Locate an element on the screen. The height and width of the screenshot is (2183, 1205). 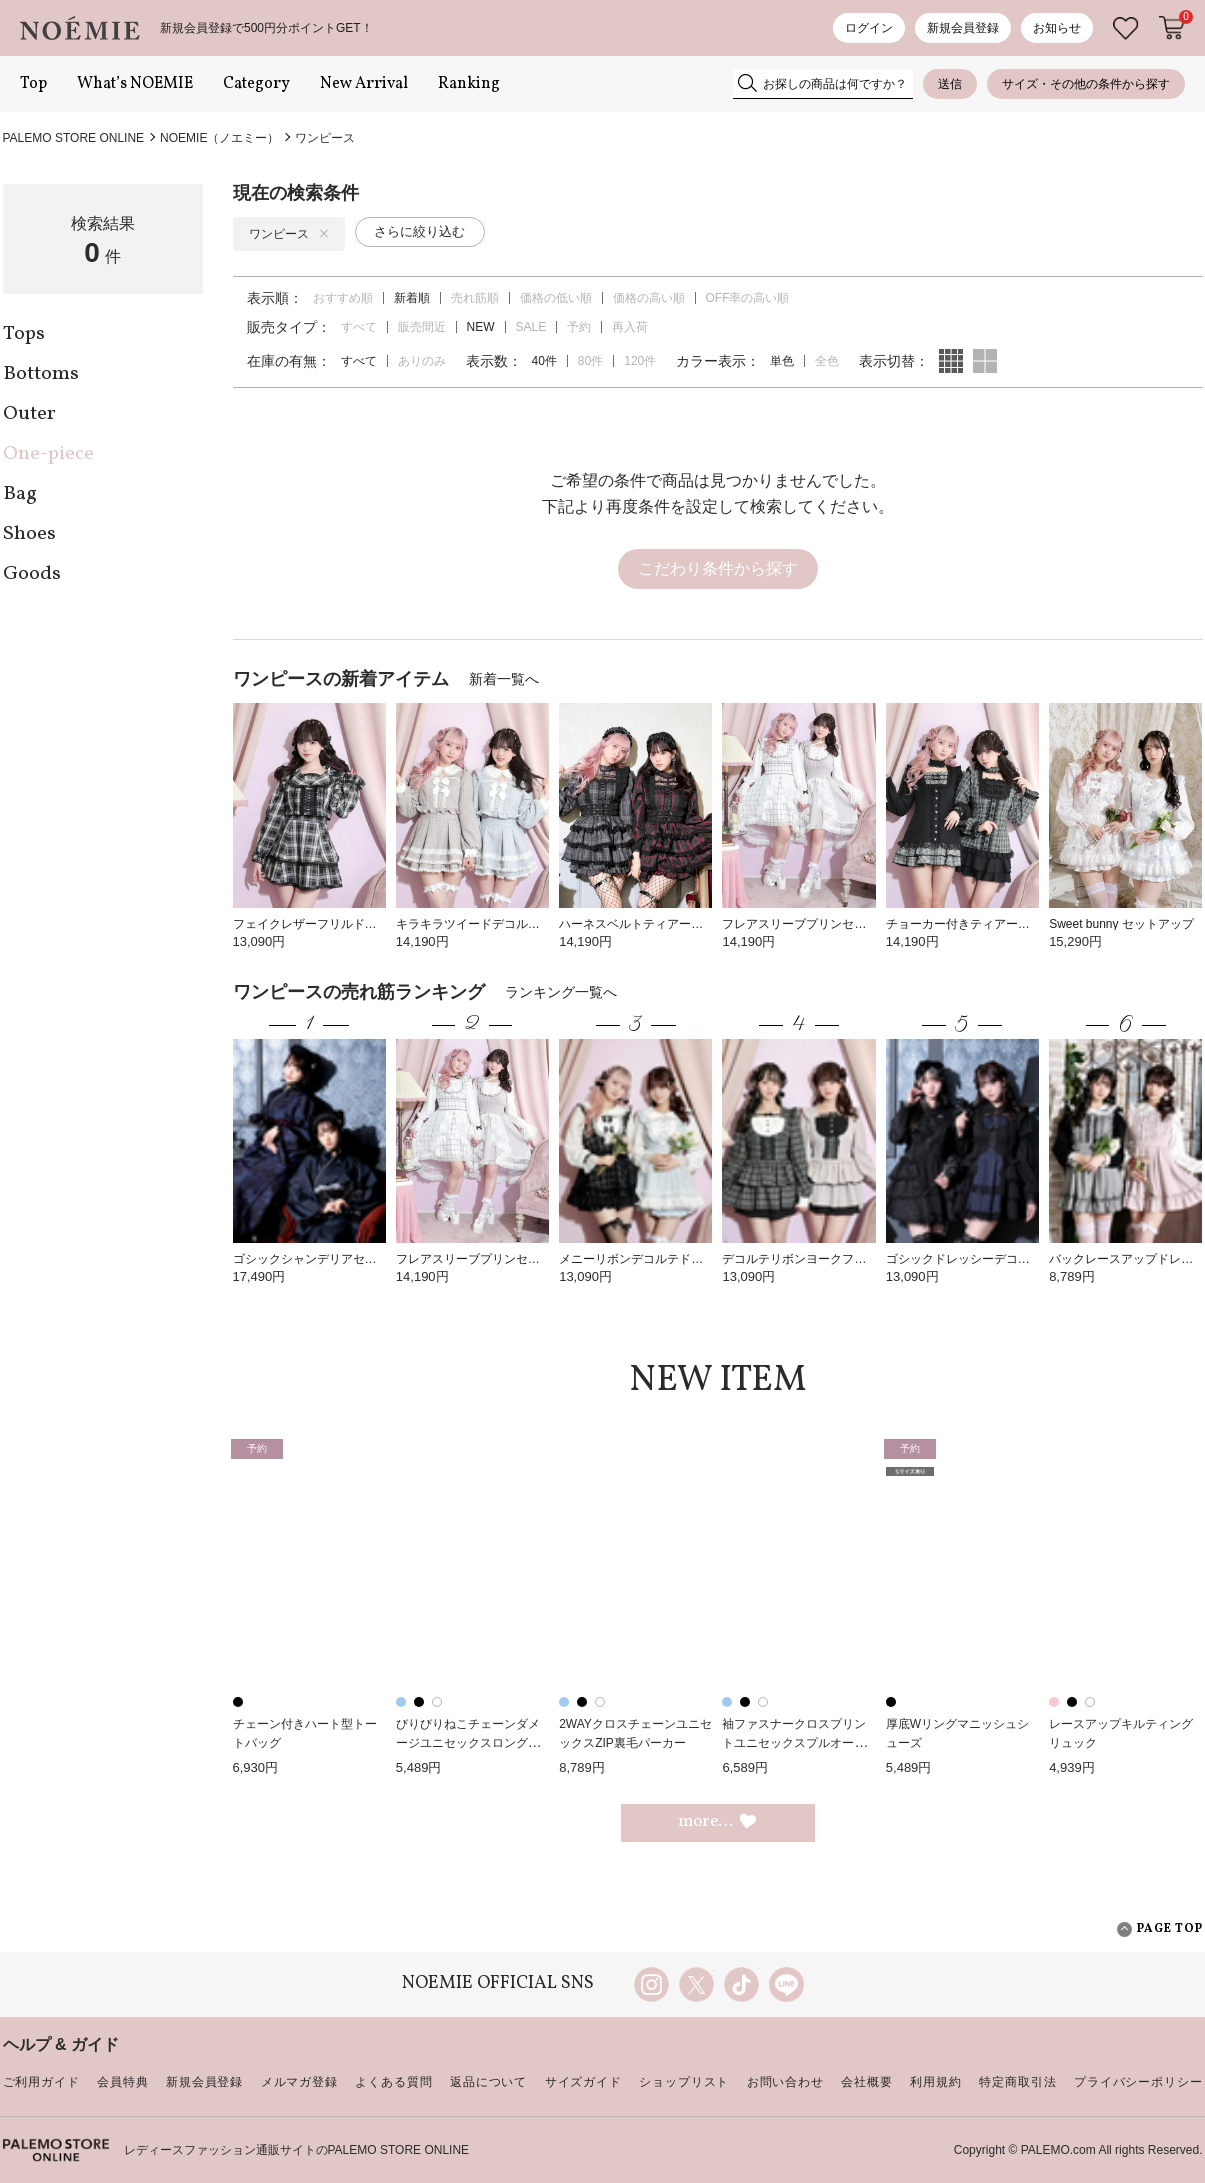
Bottoms is located at coordinates (41, 374).